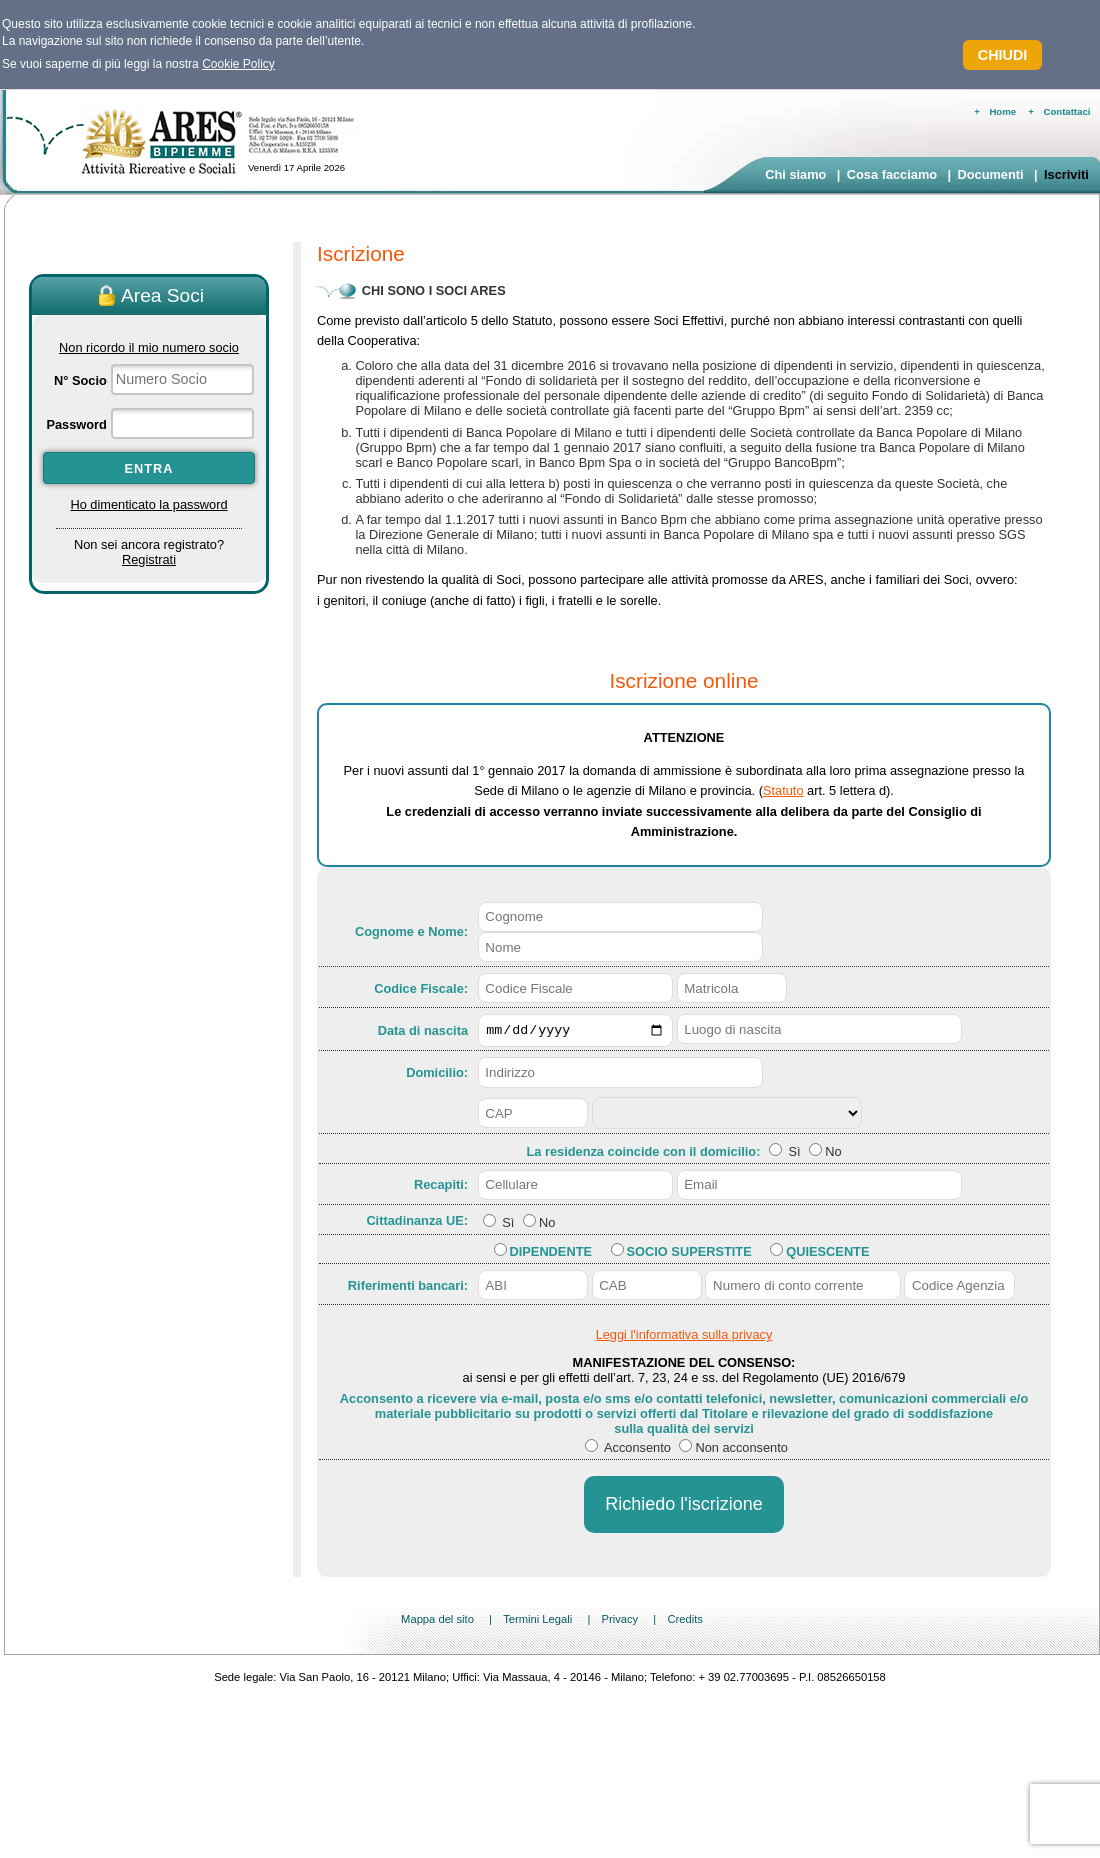 Image resolution: width=1100 pixels, height=1858 pixels. What do you see at coordinates (619, 1622) in the screenshot?
I see `Privacy` at bounding box center [619, 1622].